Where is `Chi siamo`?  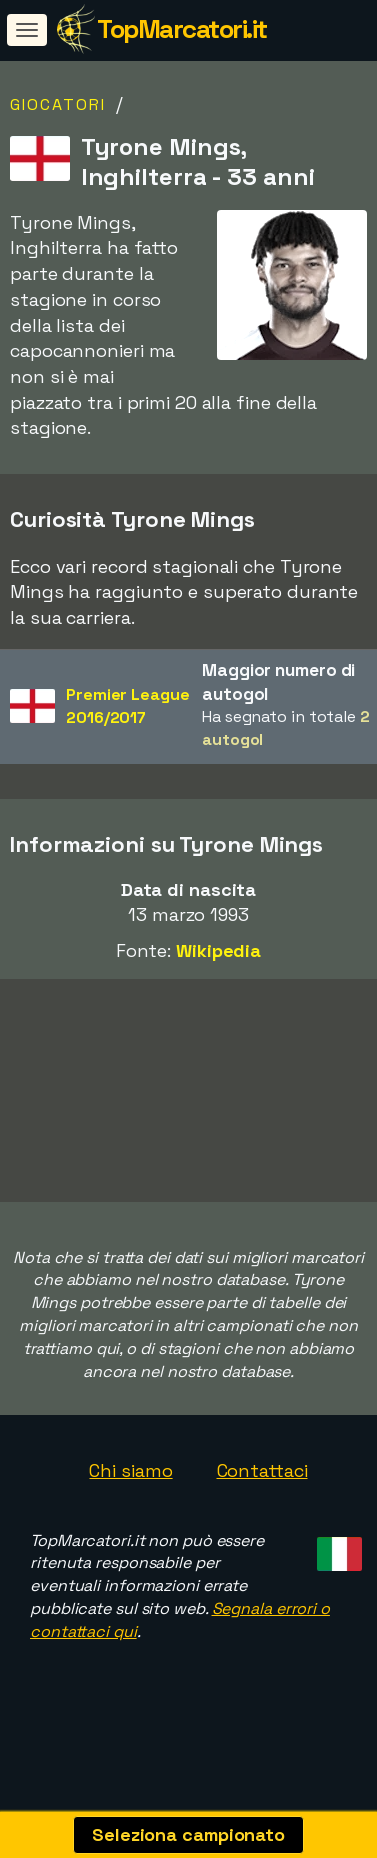 Chi siamo is located at coordinates (130, 1491).